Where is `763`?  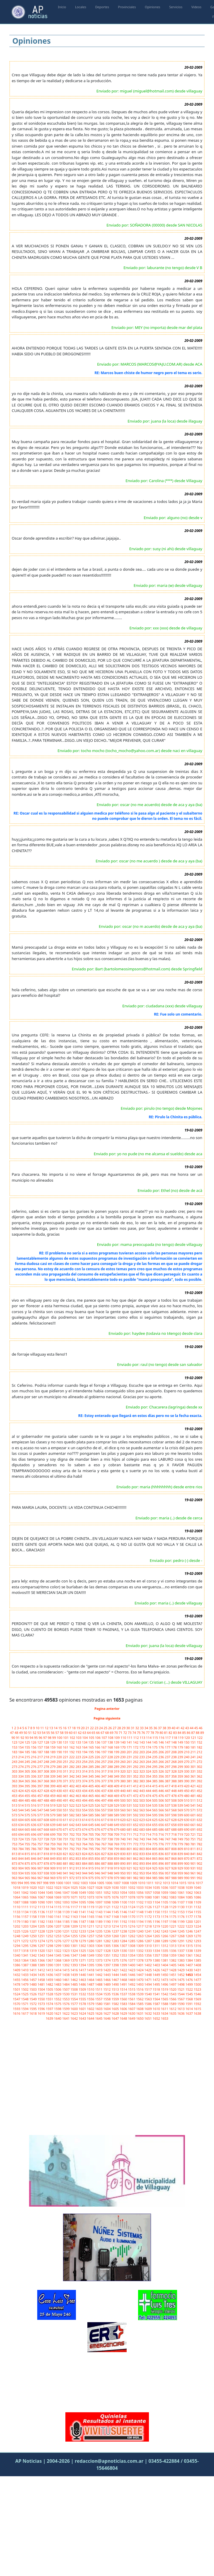
763 is located at coordinates (79, 1844).